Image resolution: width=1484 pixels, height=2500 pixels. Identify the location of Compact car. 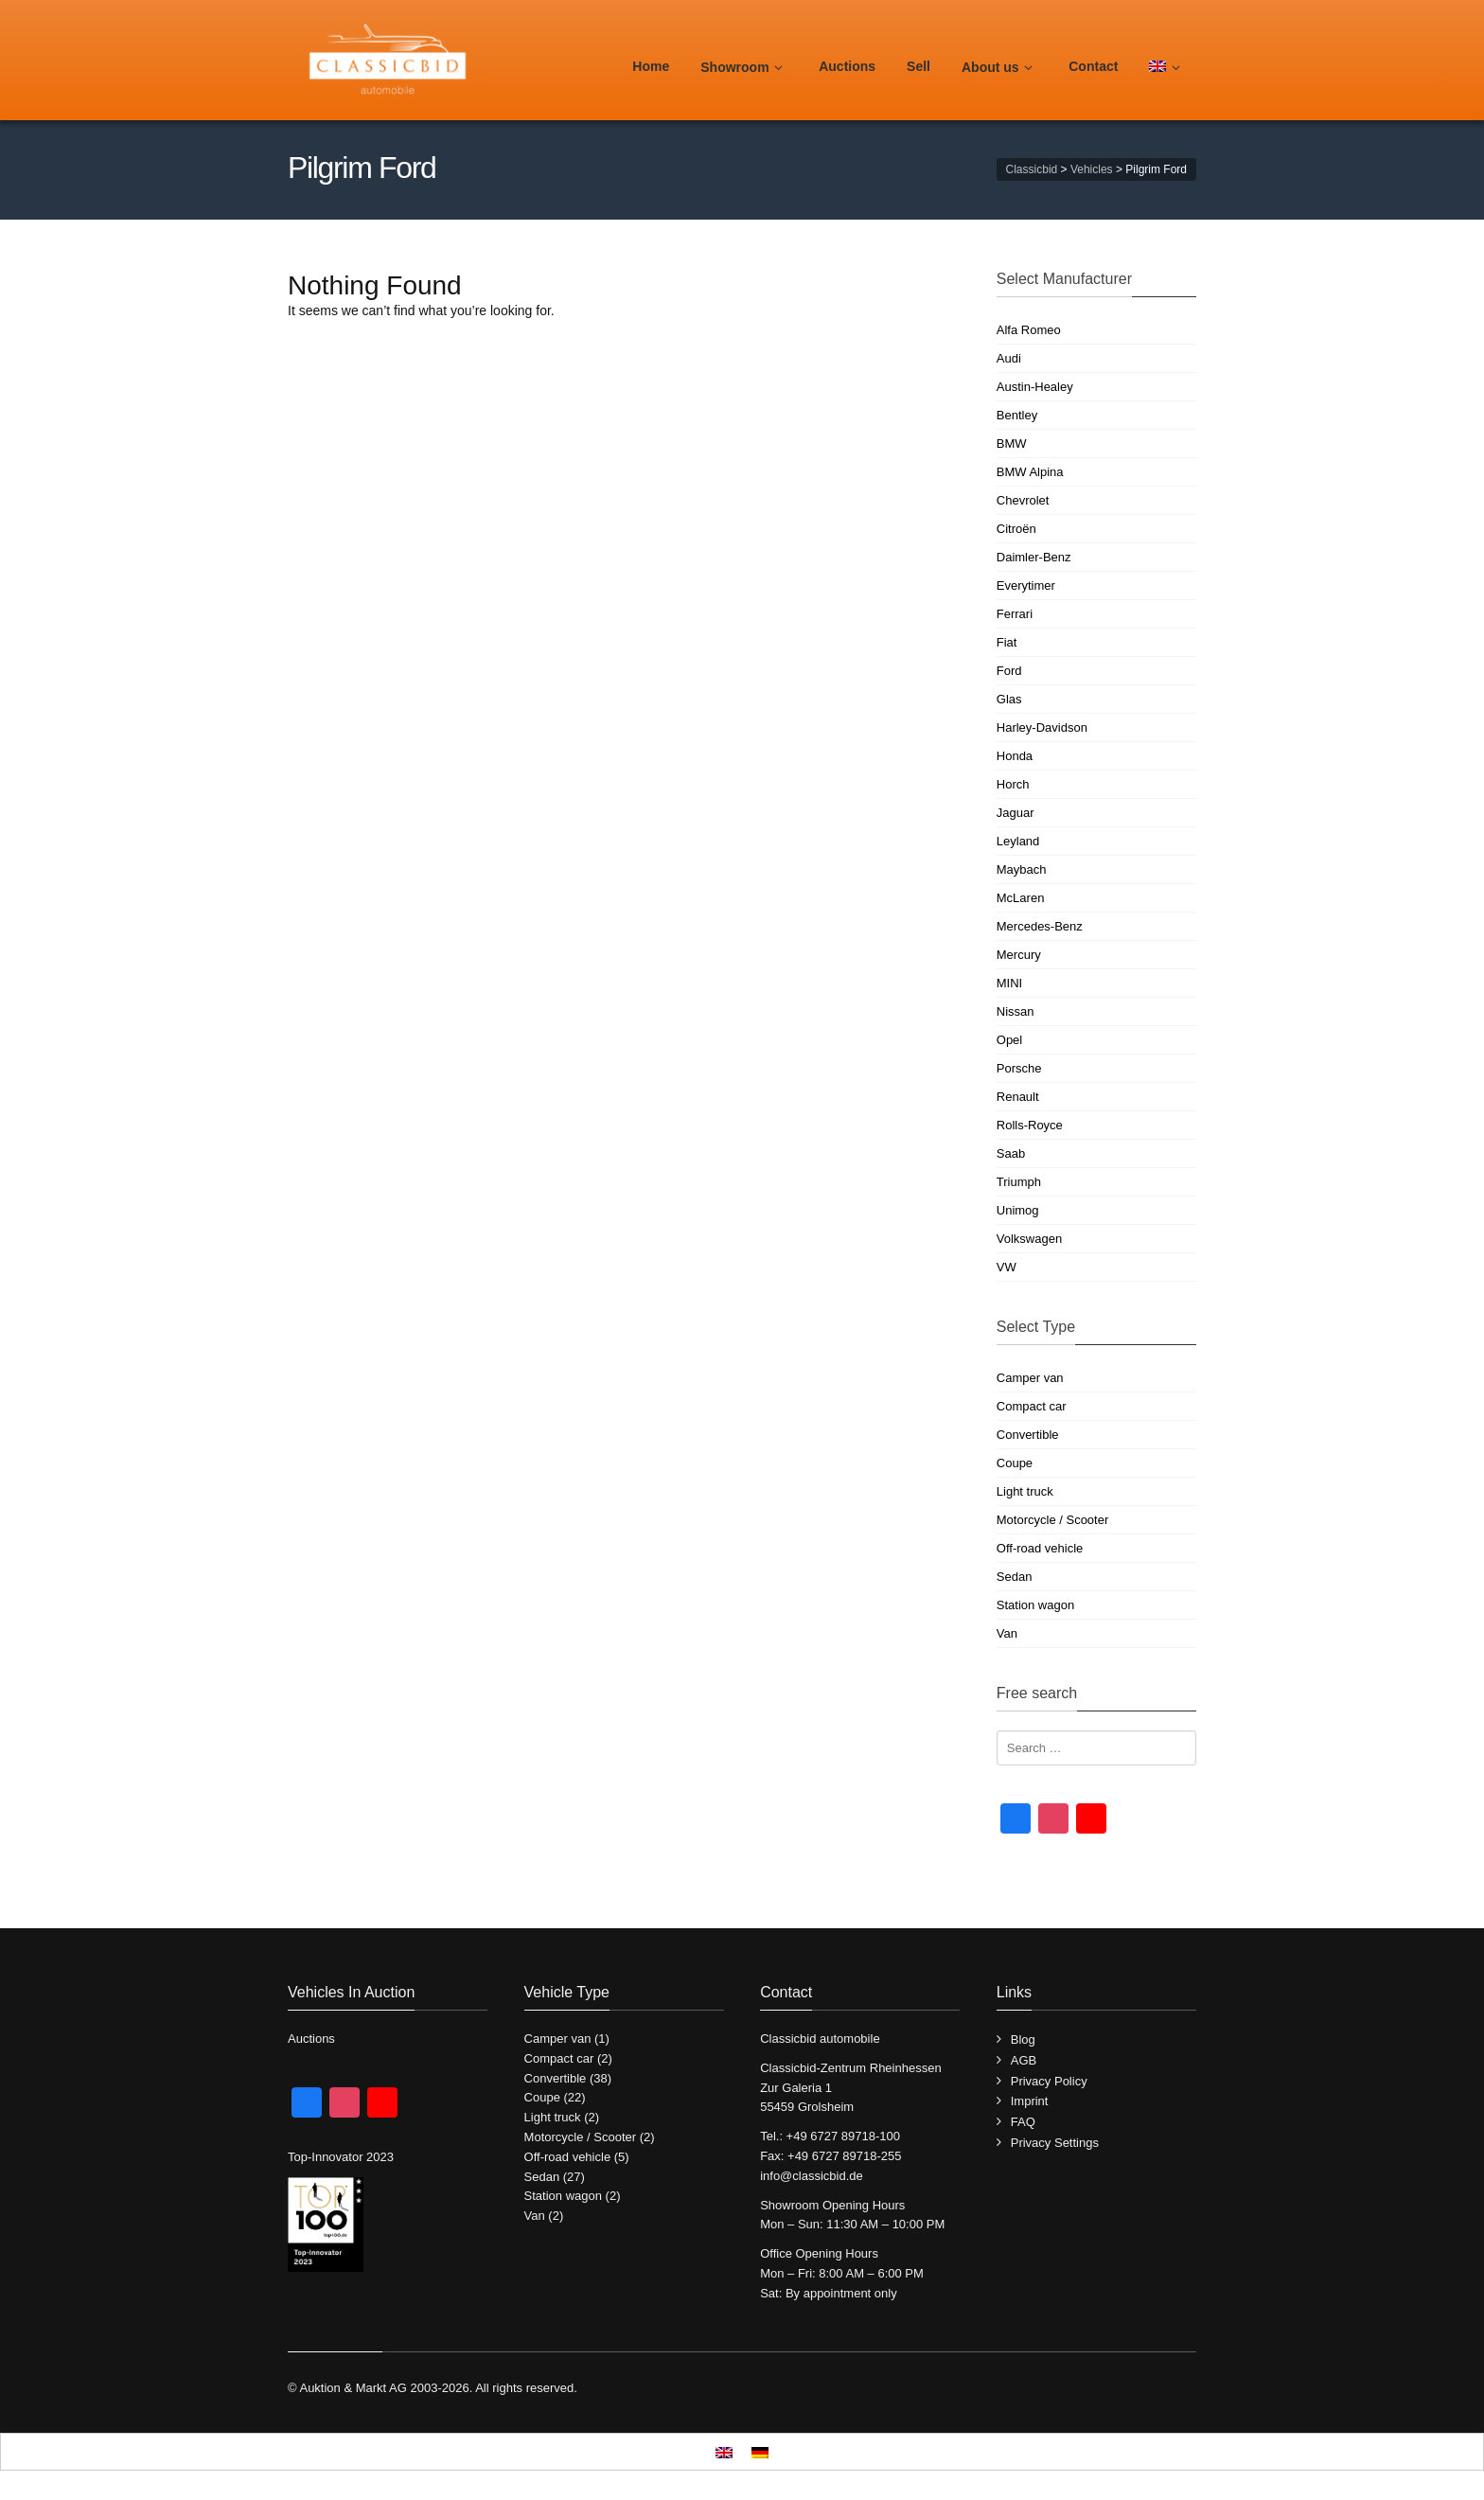
(1032, 1406).